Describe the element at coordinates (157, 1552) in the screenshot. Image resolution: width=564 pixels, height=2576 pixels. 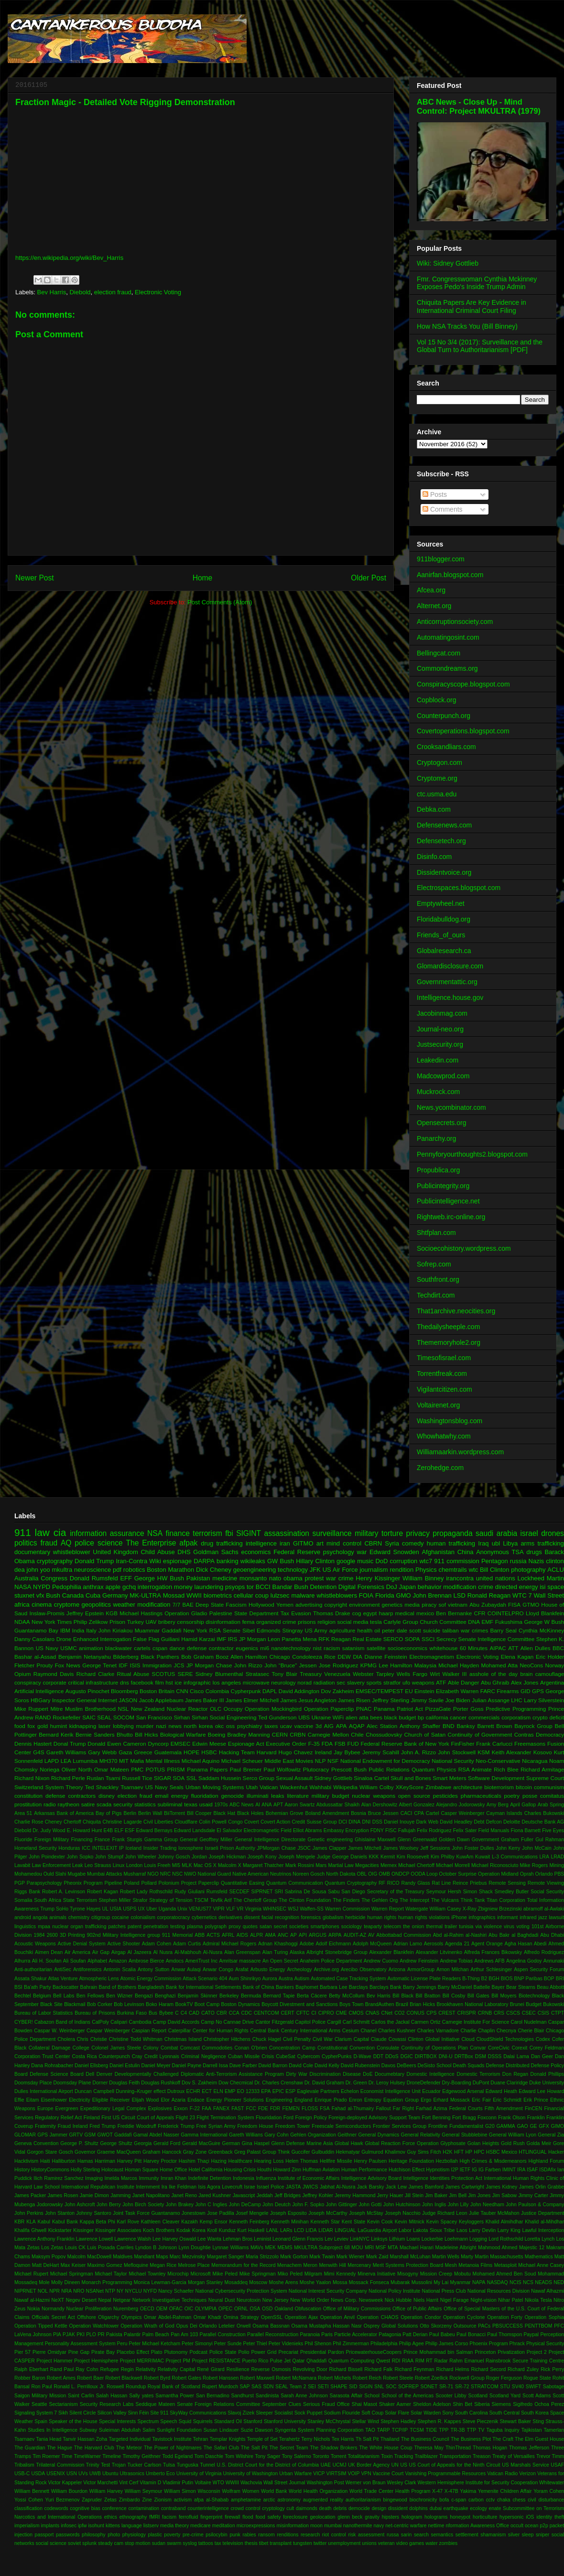
I see `Child Abuse` at that location.